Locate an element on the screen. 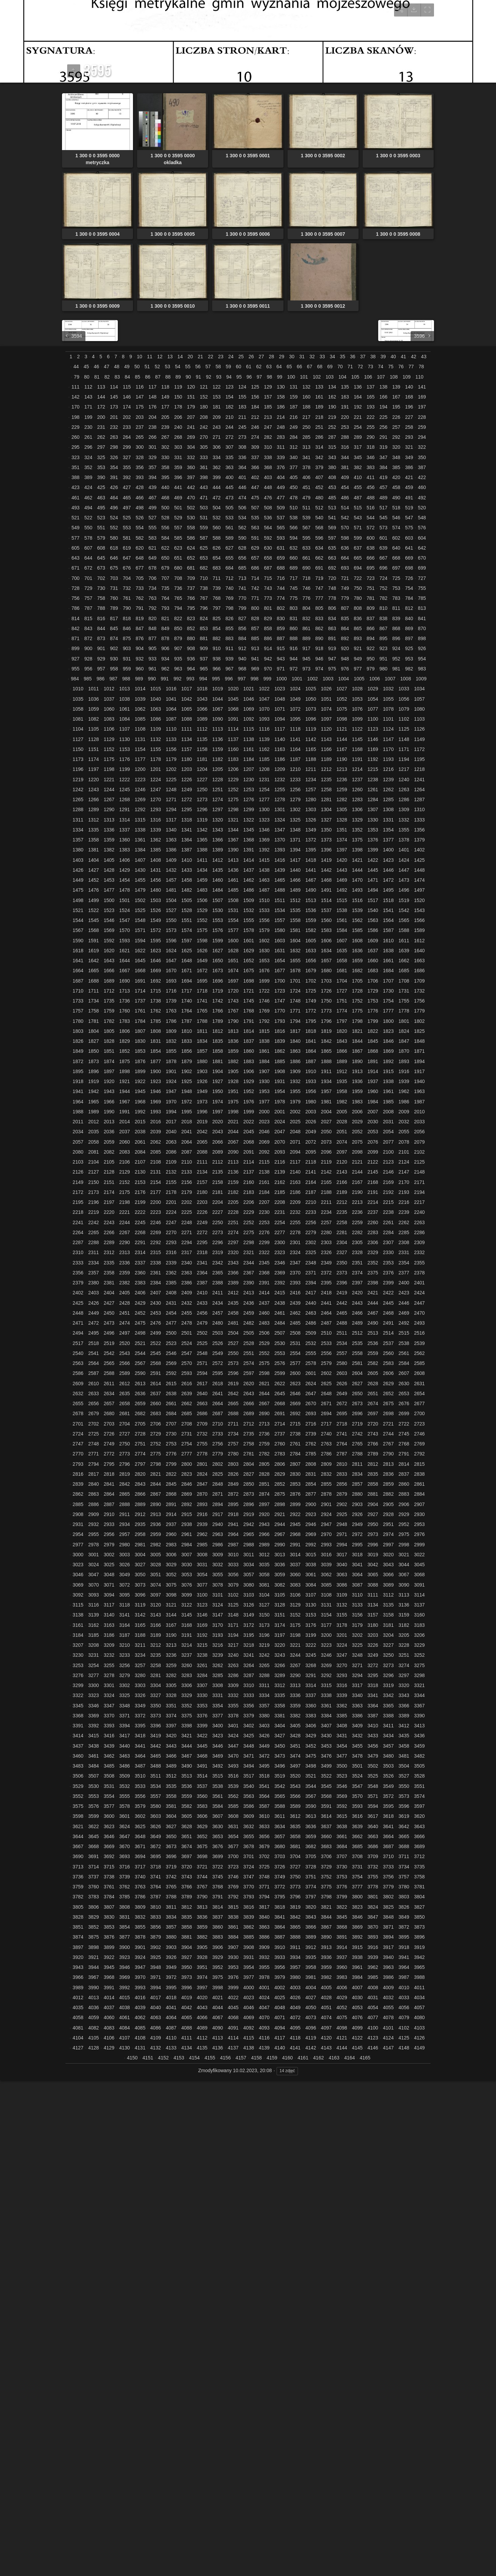 This screenshot has height=2576, width=496. 2952 is located at coordinates (404, 1524).